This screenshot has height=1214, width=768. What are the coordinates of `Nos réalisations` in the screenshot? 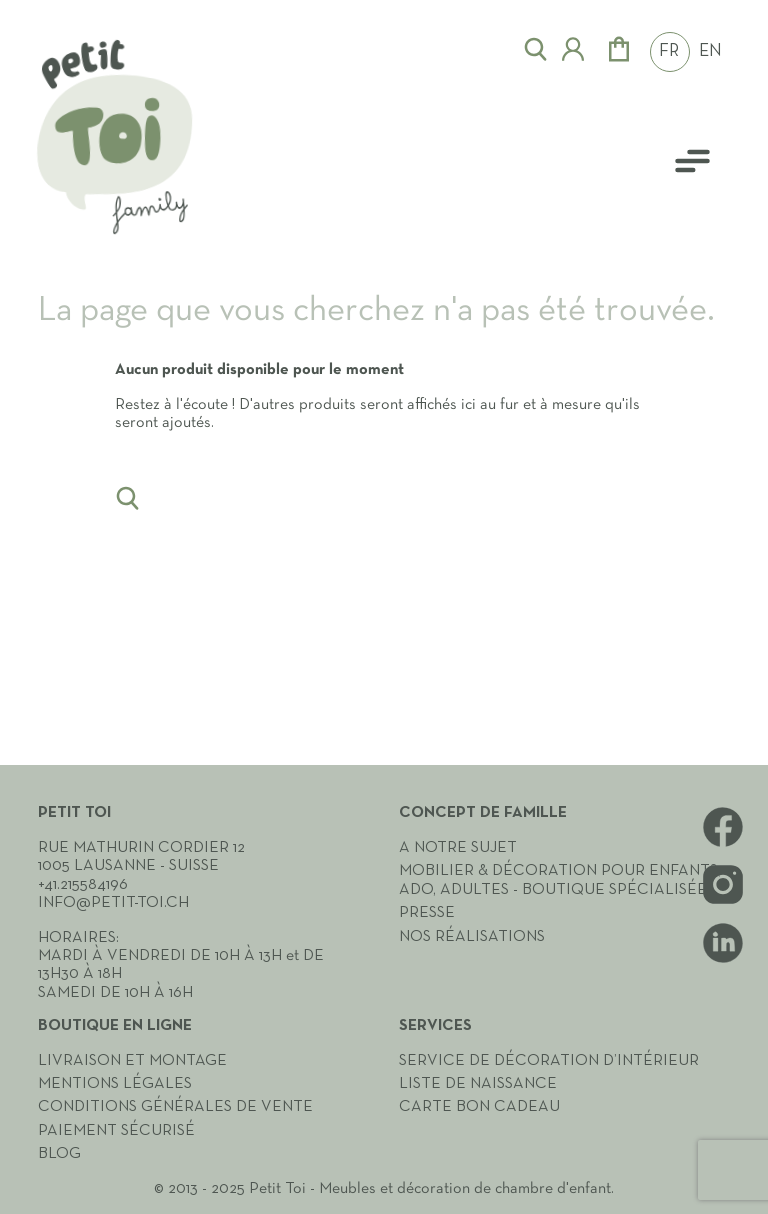 It's located at (472, 937).